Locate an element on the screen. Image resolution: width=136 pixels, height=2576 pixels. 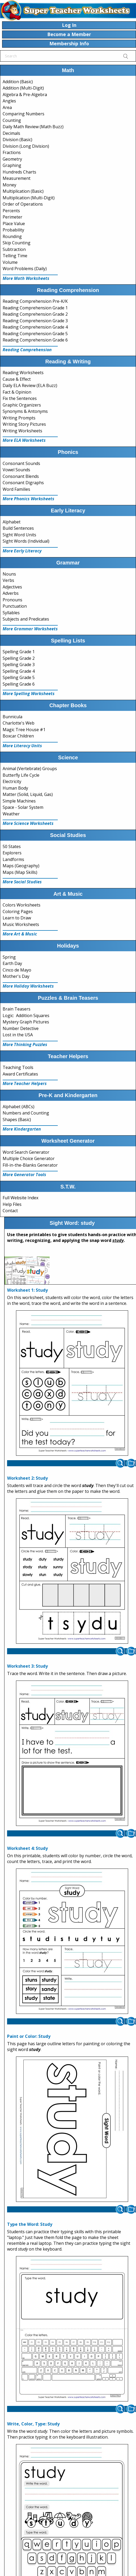
Reading Comprehension Grade 2 is located at coordinates (35, 314).